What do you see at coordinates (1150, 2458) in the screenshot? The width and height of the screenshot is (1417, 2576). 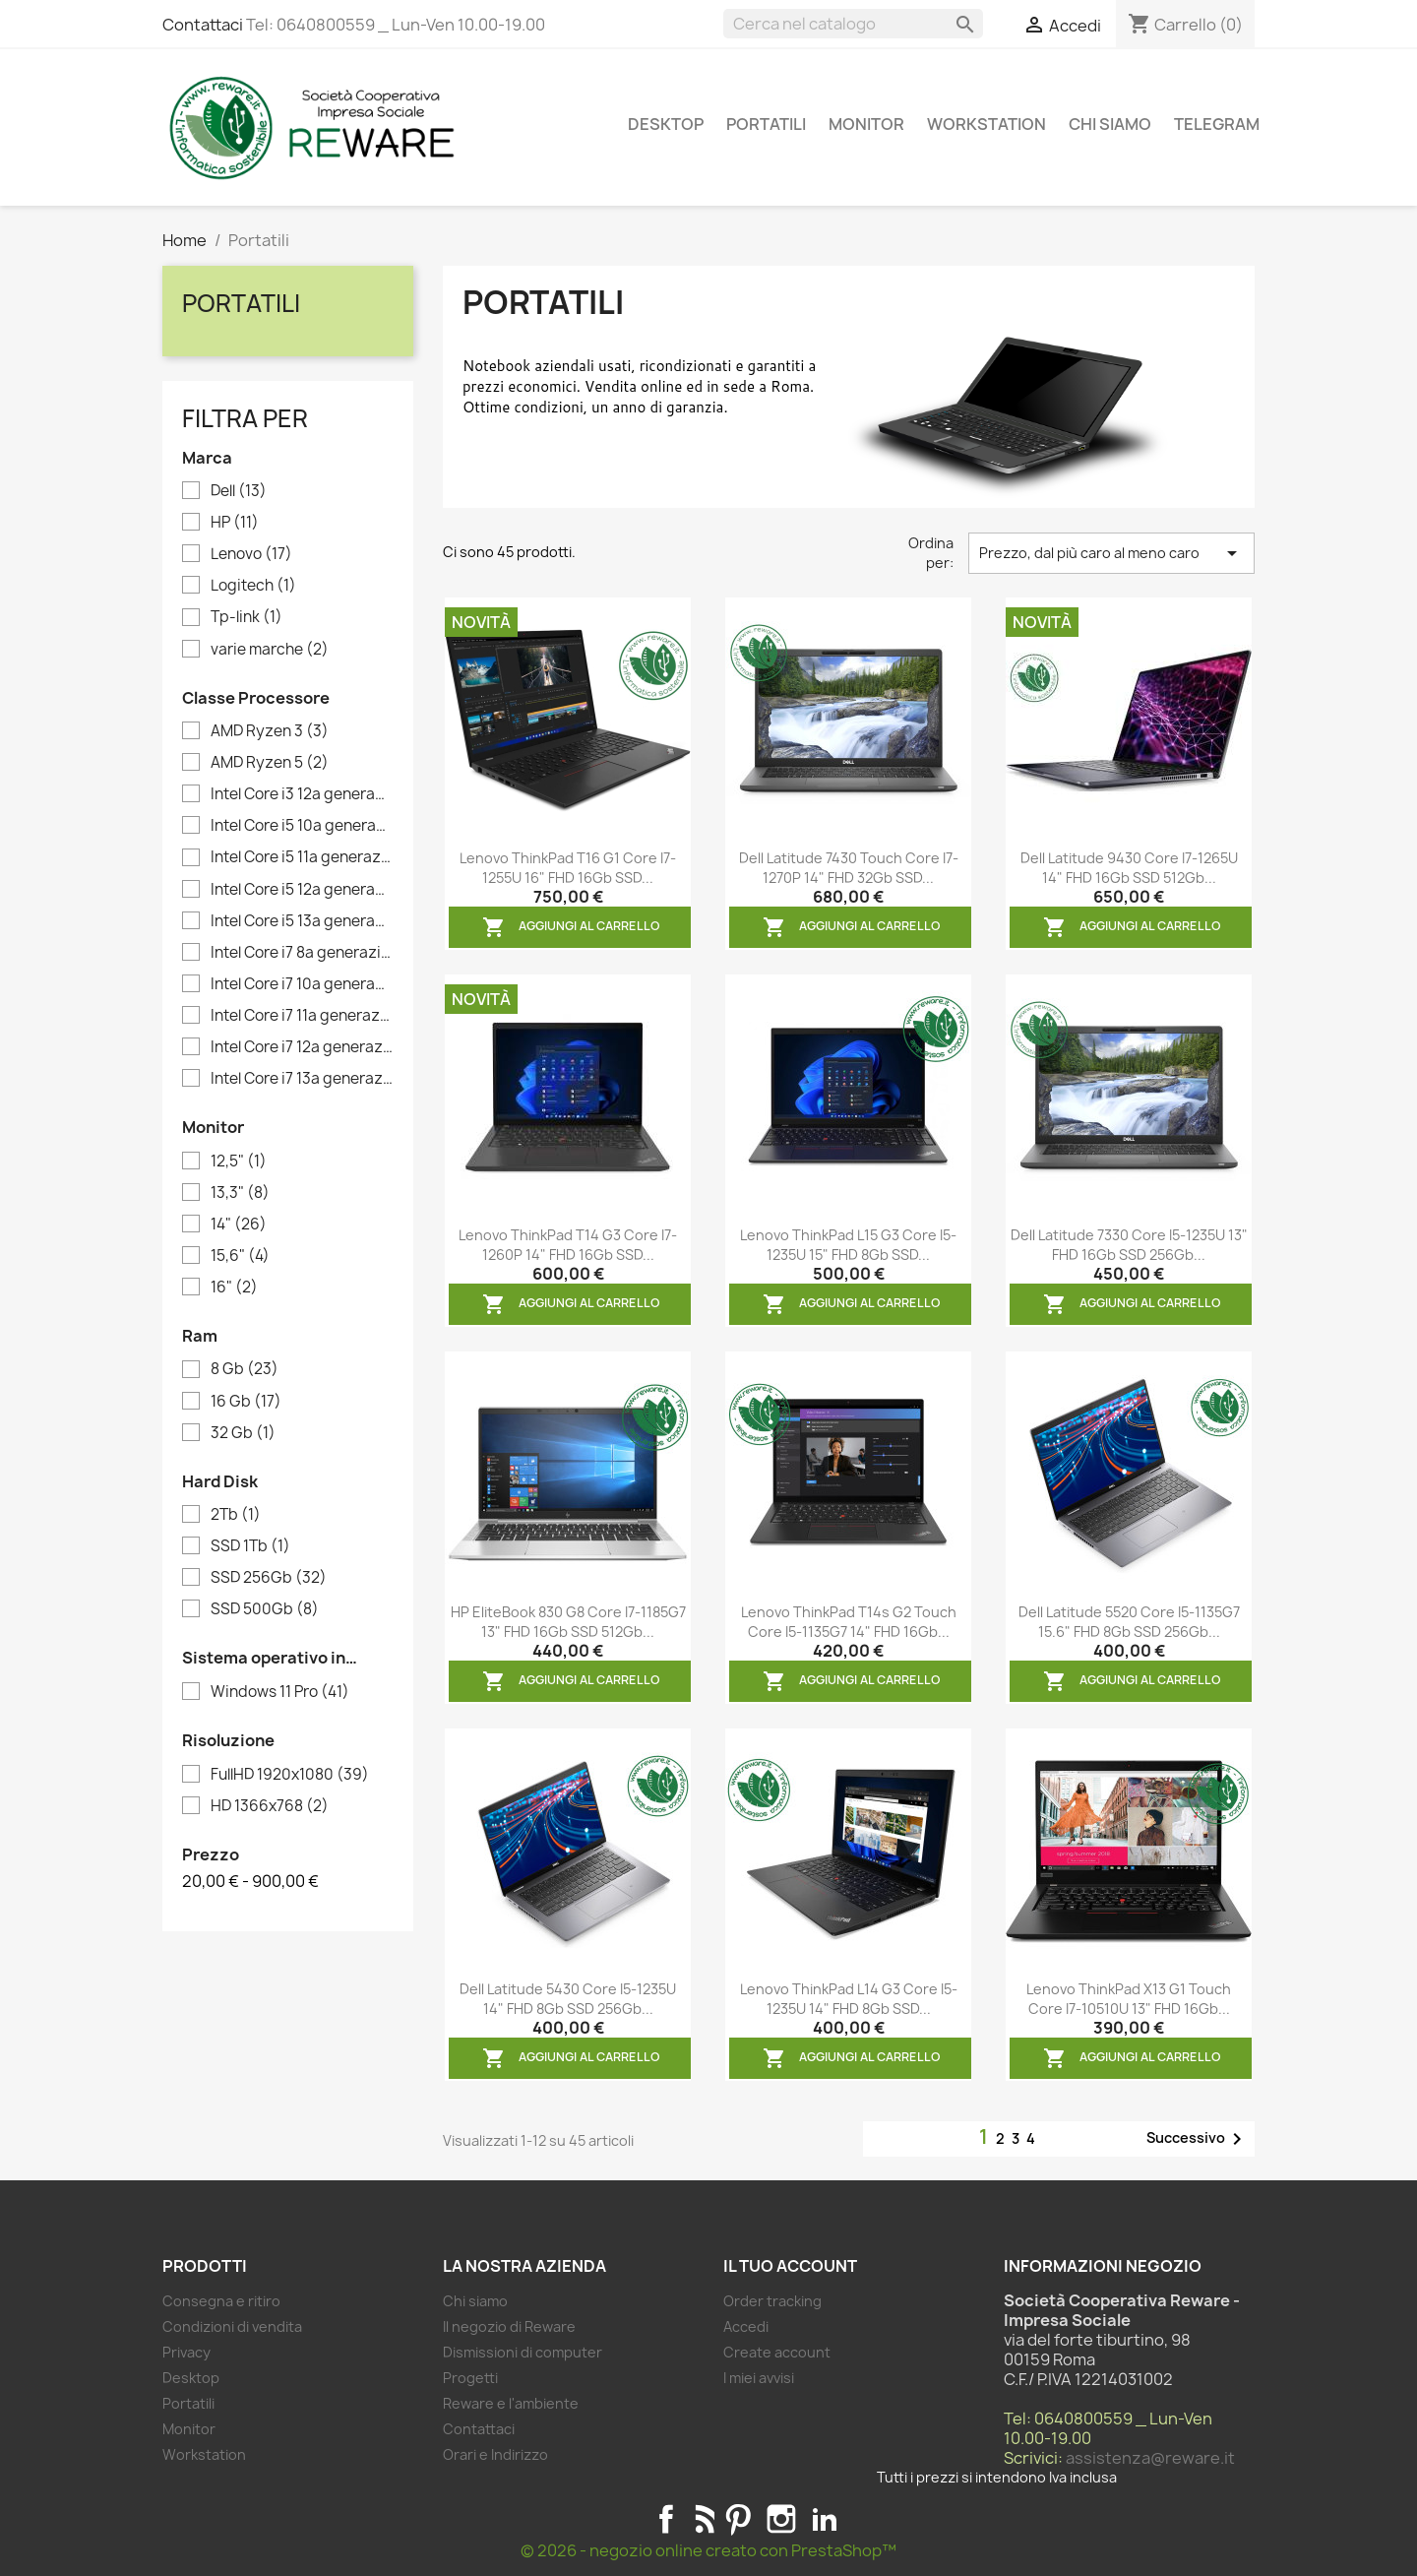 I see `assistenza@reware.it` at bounding box center [1150, 2458].